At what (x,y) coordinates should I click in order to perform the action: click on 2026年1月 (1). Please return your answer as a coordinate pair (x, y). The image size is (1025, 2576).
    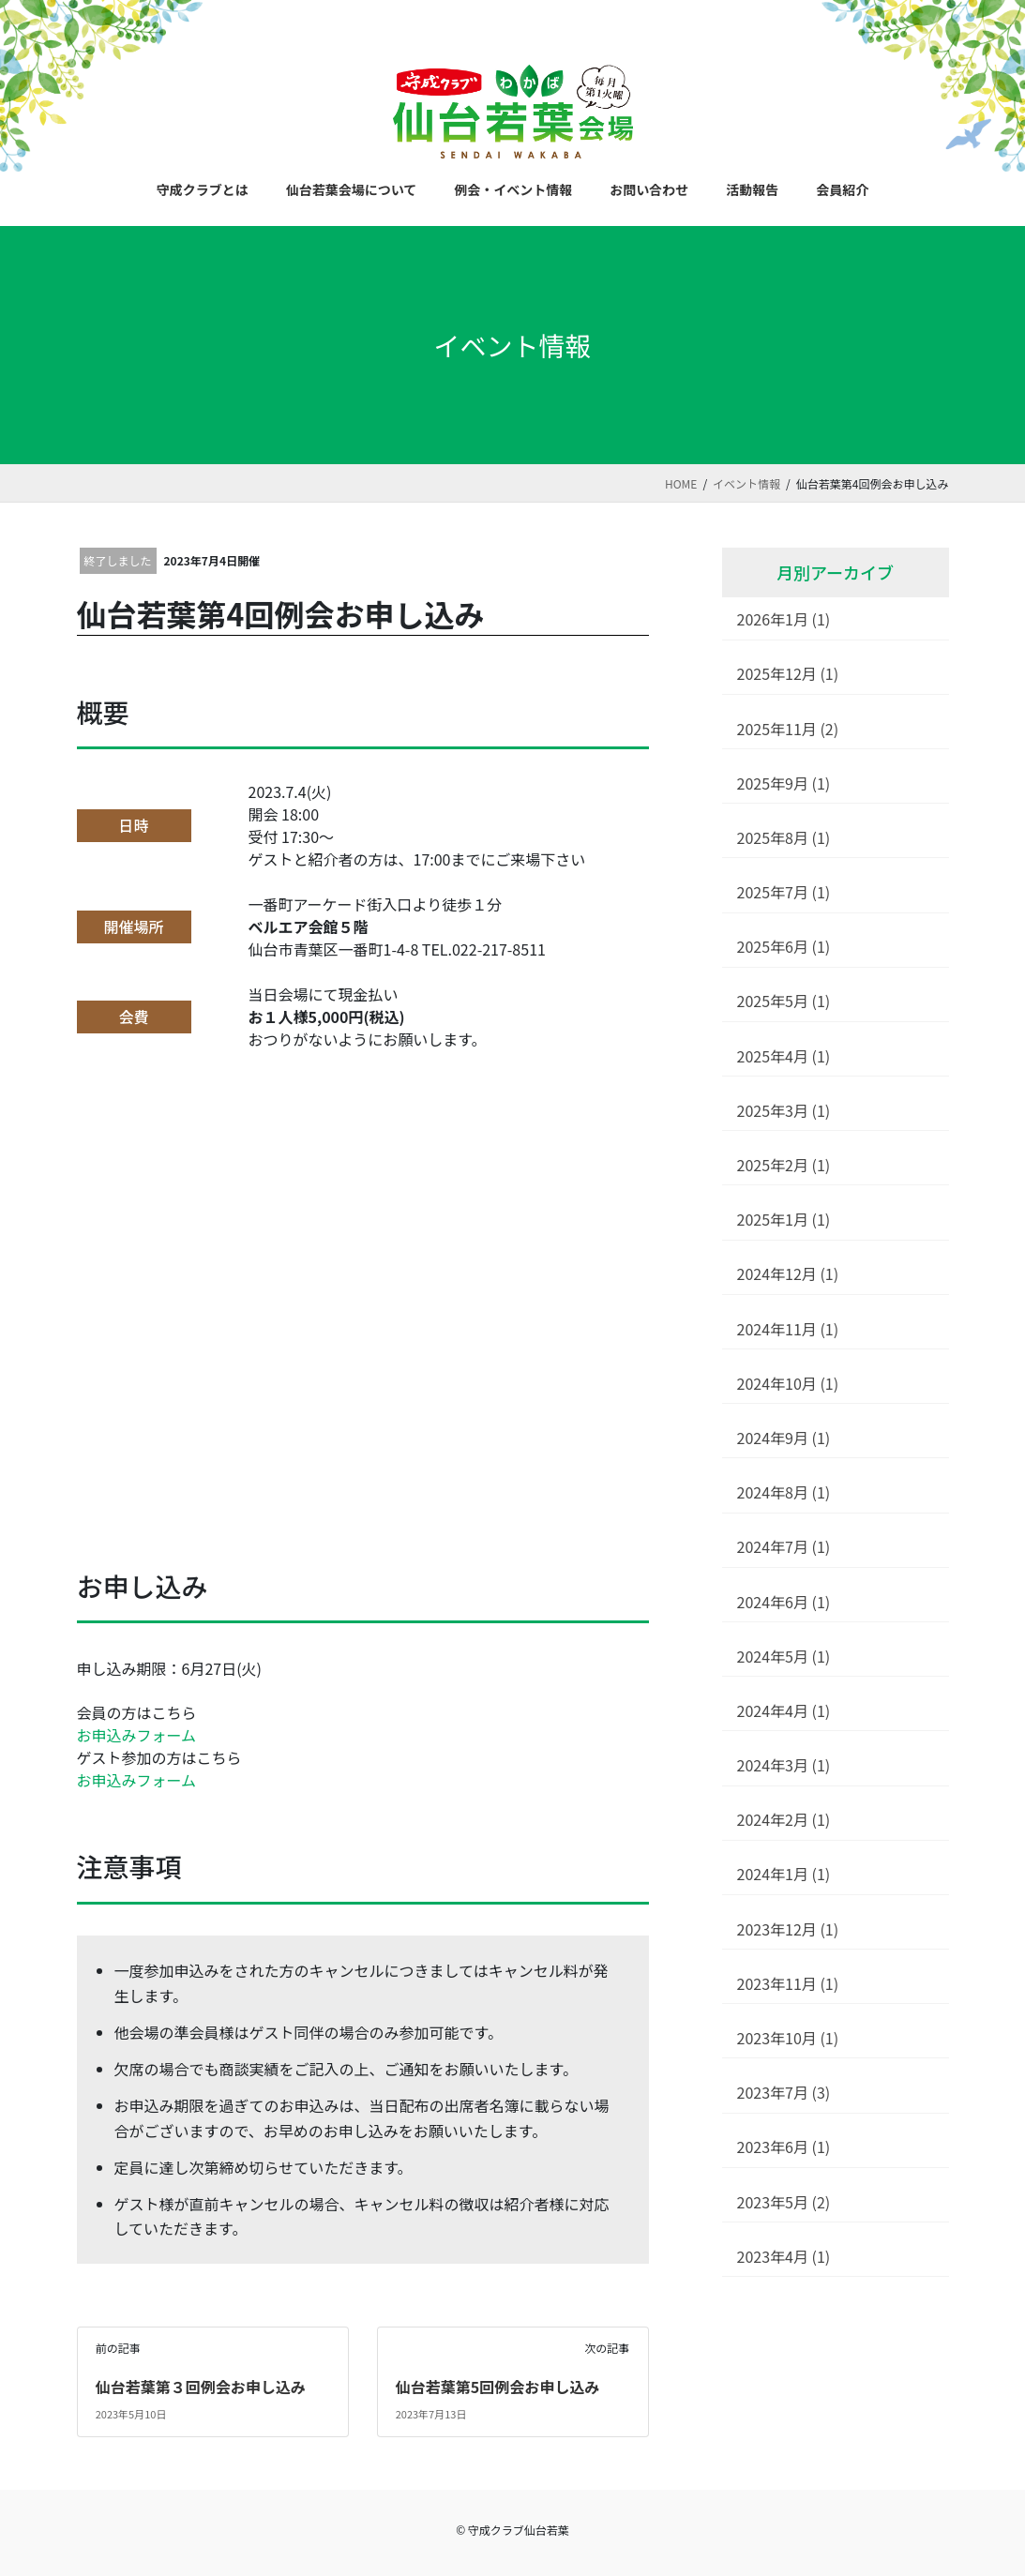
    Looking at the image, I should click on (784, 619).